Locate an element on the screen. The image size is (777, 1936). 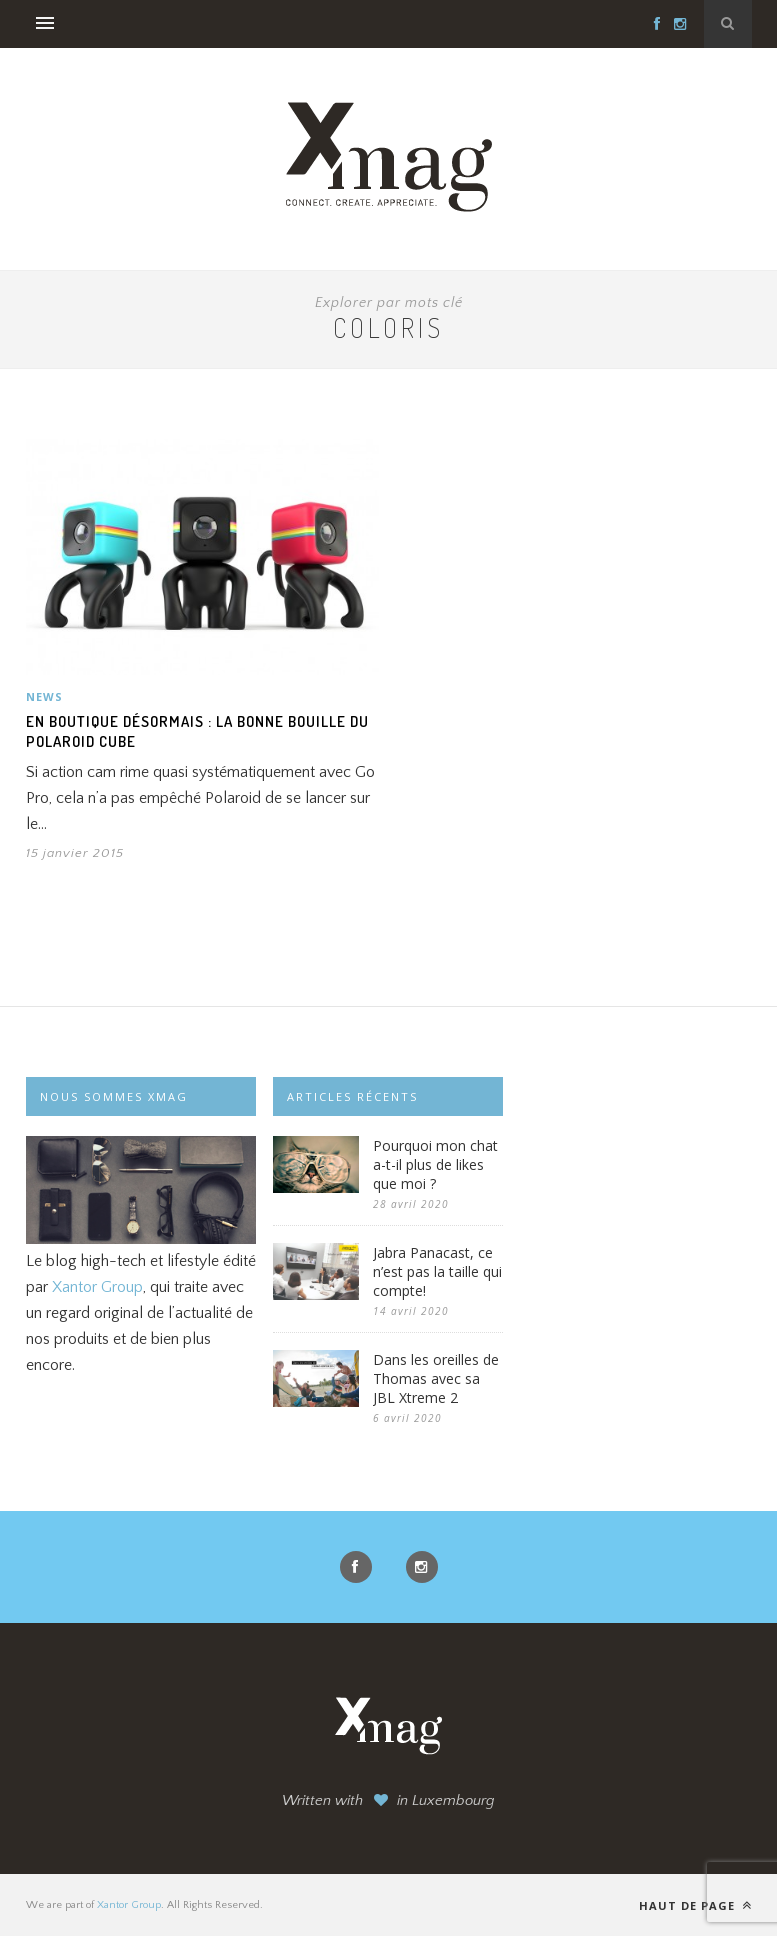
Haut de page is located at coordinates (695, 1905).